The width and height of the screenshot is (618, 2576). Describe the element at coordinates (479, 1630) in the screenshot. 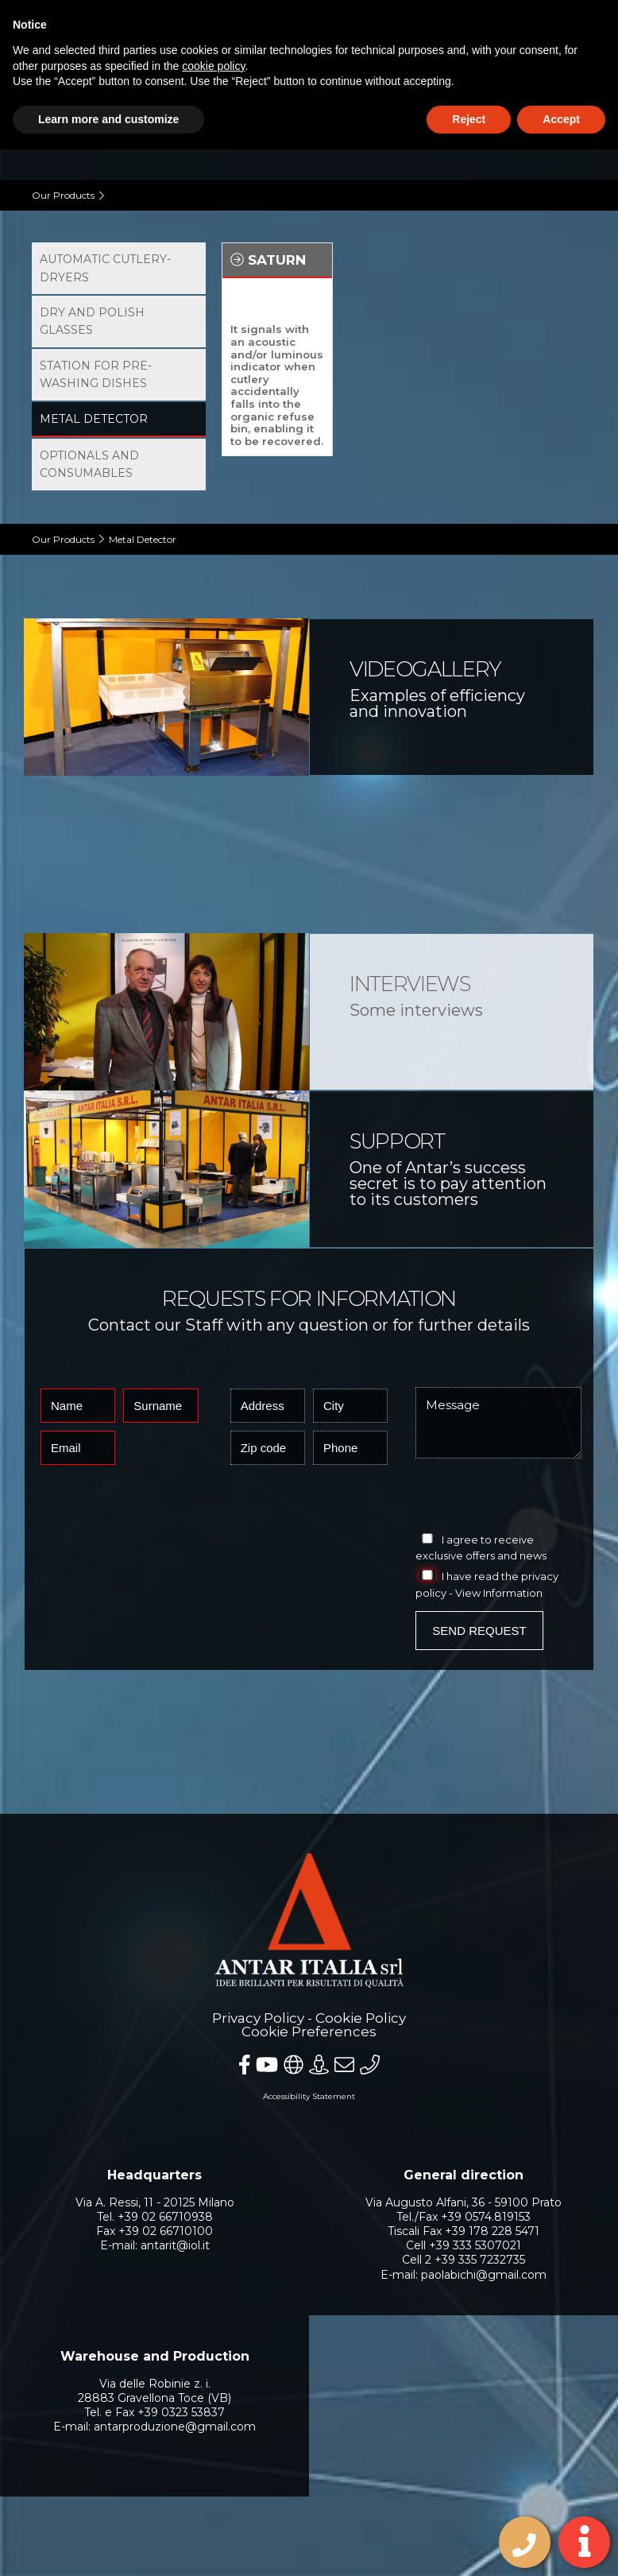

I see `Send Request` at that location.